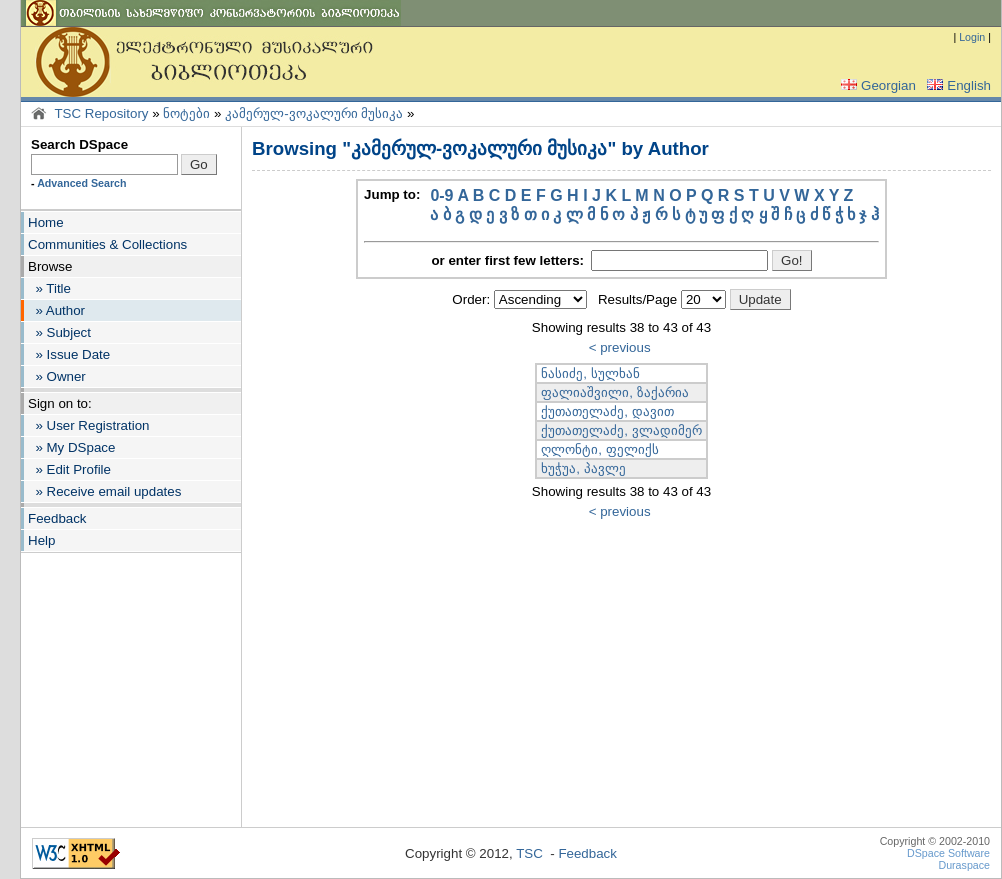 The image size is (1002, 879). I want to click on » Subject, so click(59, 332).